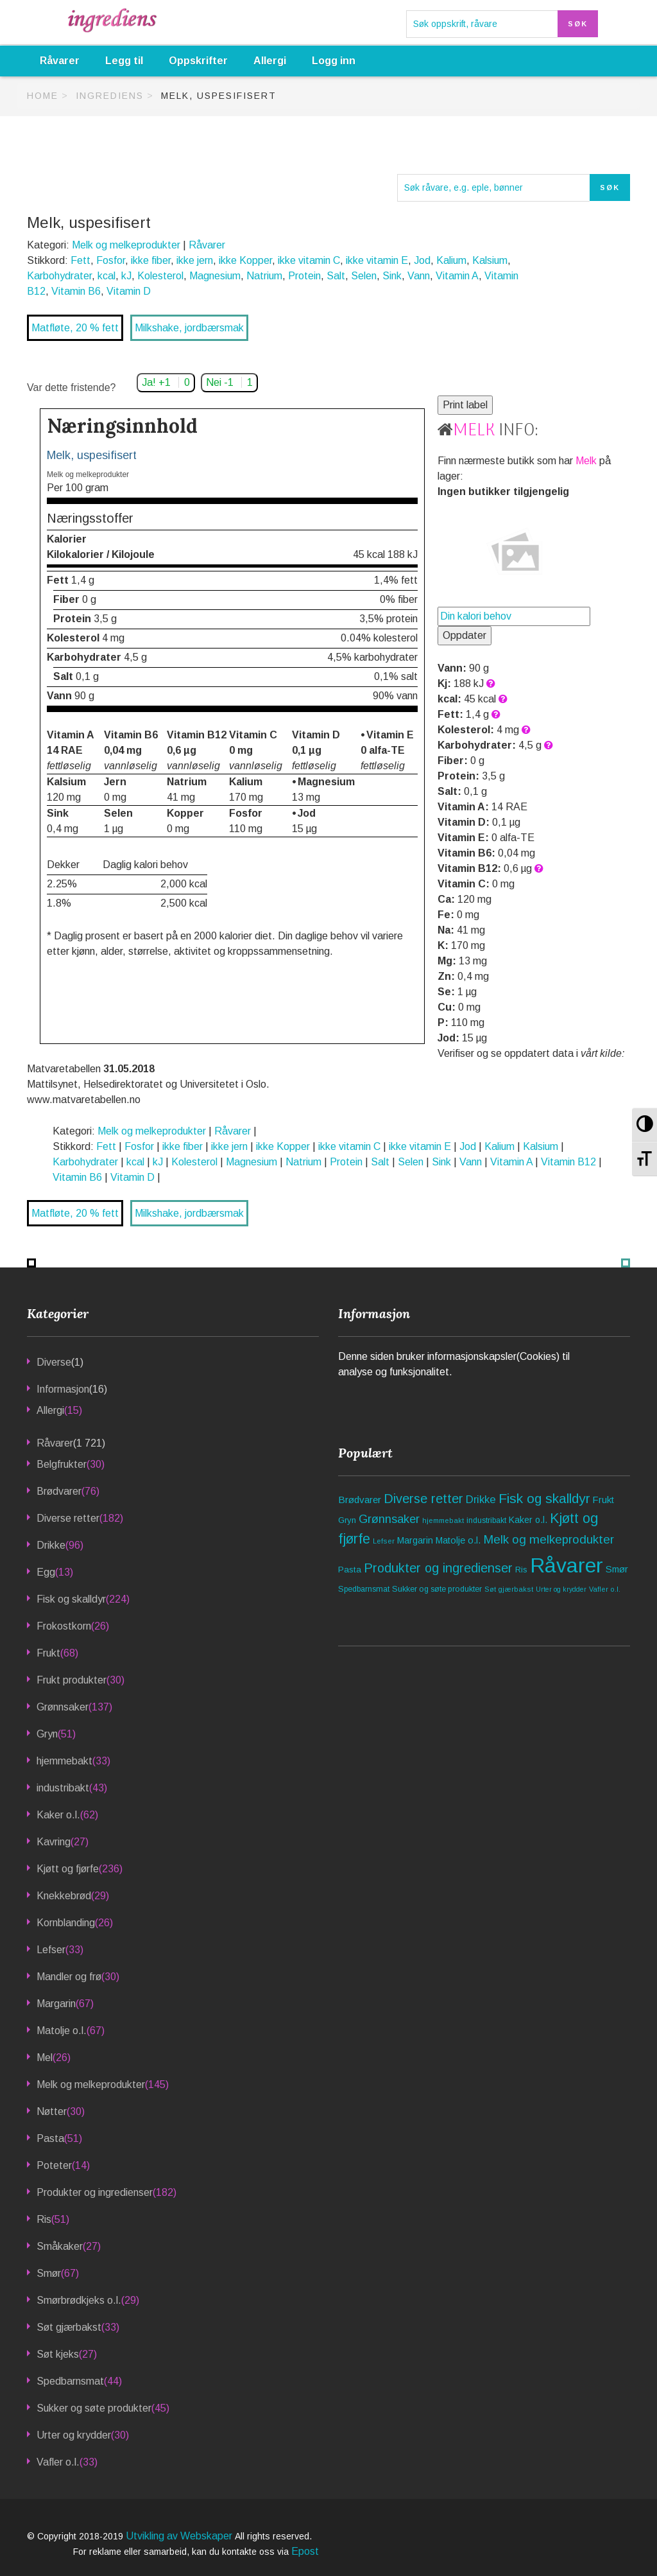  What do you see at coordinates (521, 1569) in the screenshot?
I see `Ris [Ris (51 elementer)]` at bounding box center [521, 1569].